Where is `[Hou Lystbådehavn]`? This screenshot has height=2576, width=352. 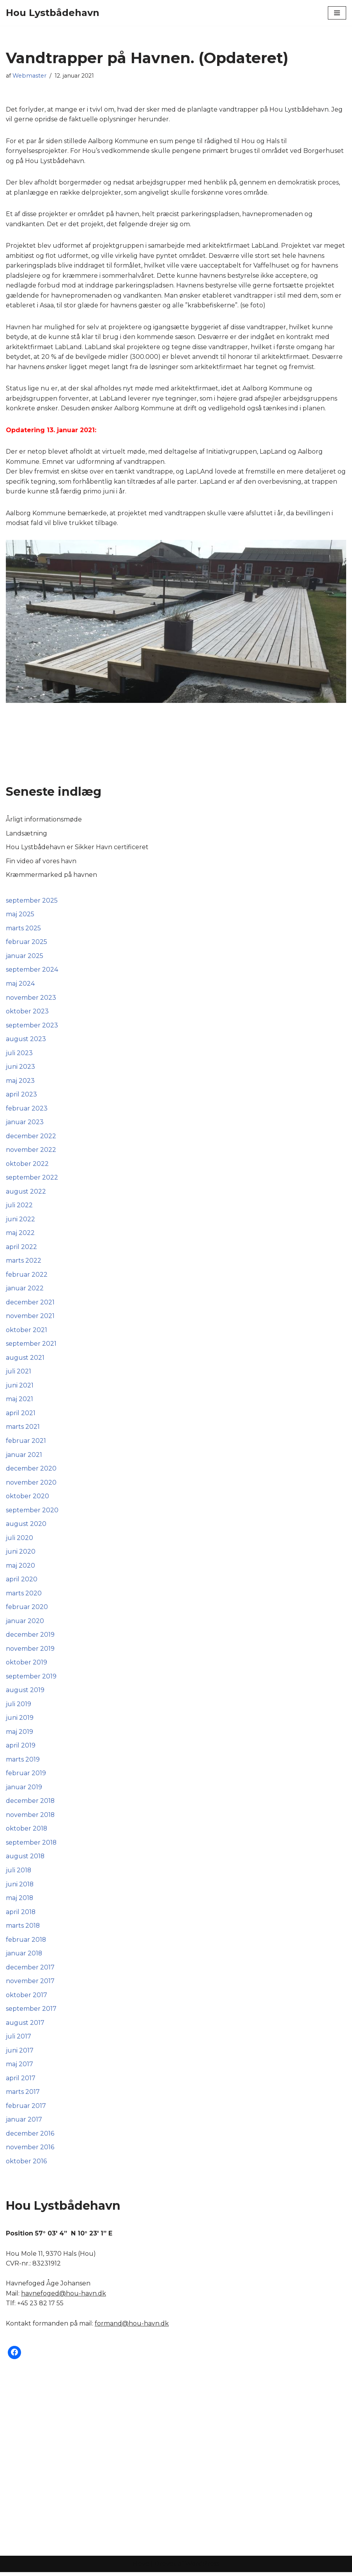
[Hou Lystbådehavn] is located at coordinates (52, 12).